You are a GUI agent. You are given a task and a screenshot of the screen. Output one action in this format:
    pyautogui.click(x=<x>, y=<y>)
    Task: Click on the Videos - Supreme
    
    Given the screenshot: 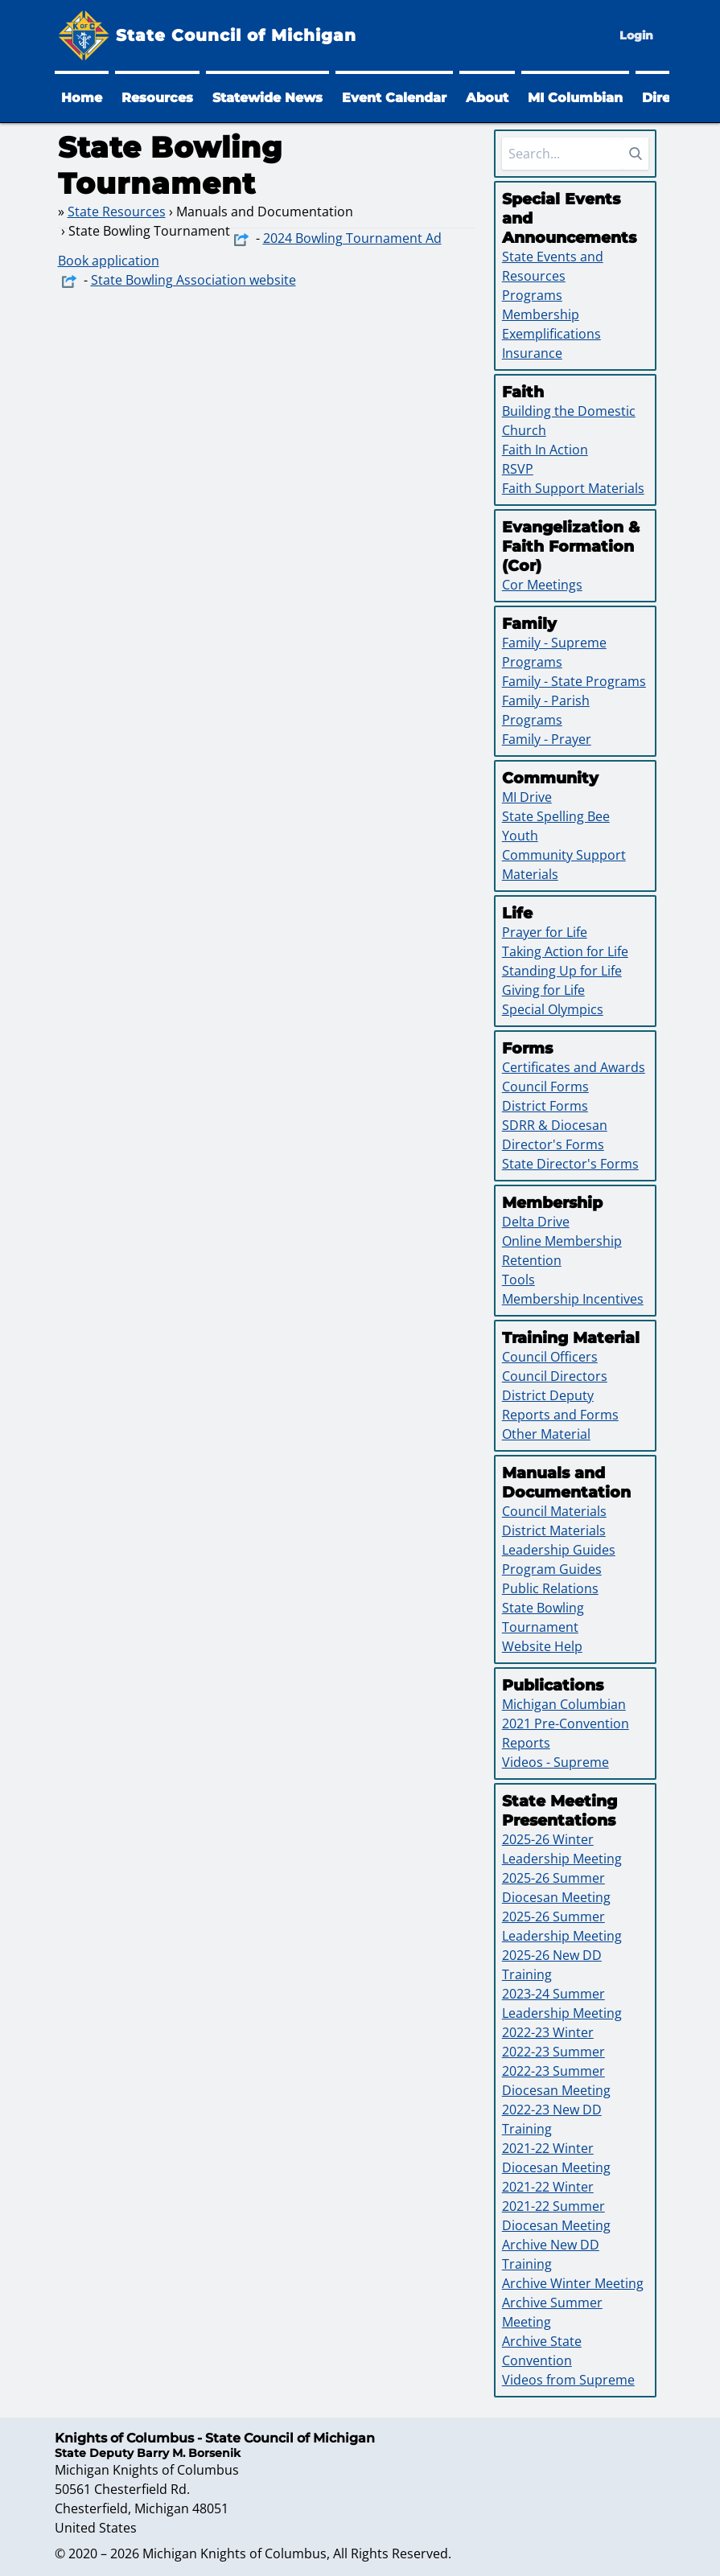 What is the action you would take?
    pyautogui.click(x=555, y=1762)
    